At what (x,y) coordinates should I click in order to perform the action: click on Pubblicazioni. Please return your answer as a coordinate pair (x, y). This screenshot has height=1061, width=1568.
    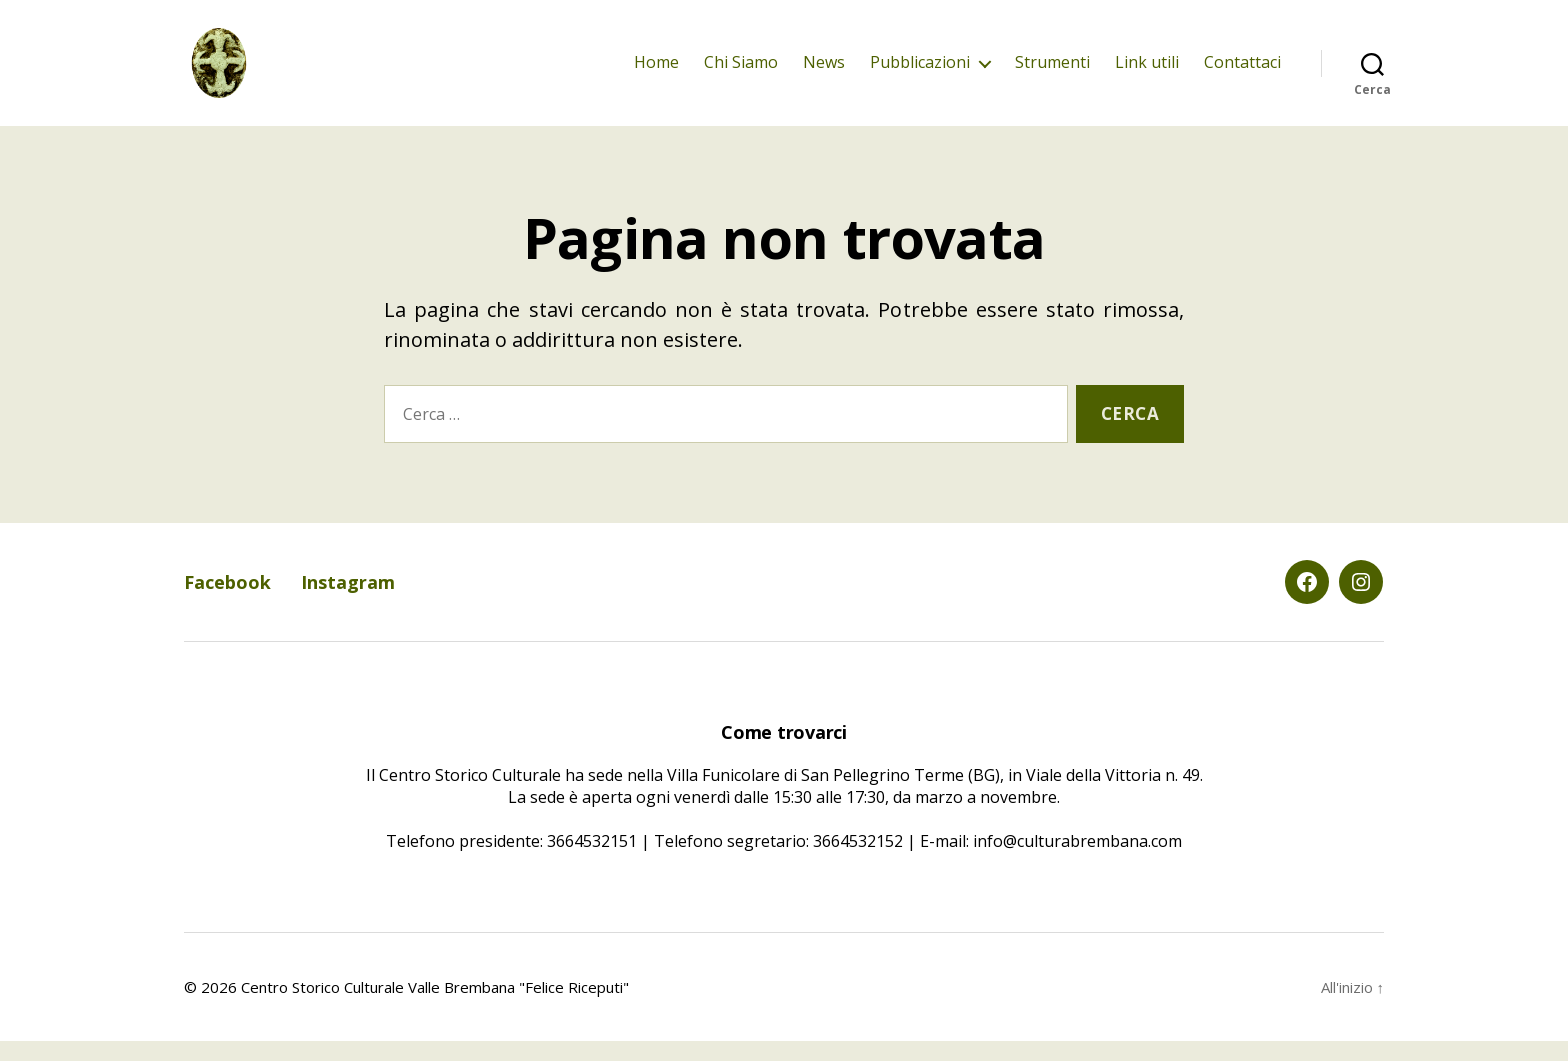
    Looking at the image, I should click on (920, 72).